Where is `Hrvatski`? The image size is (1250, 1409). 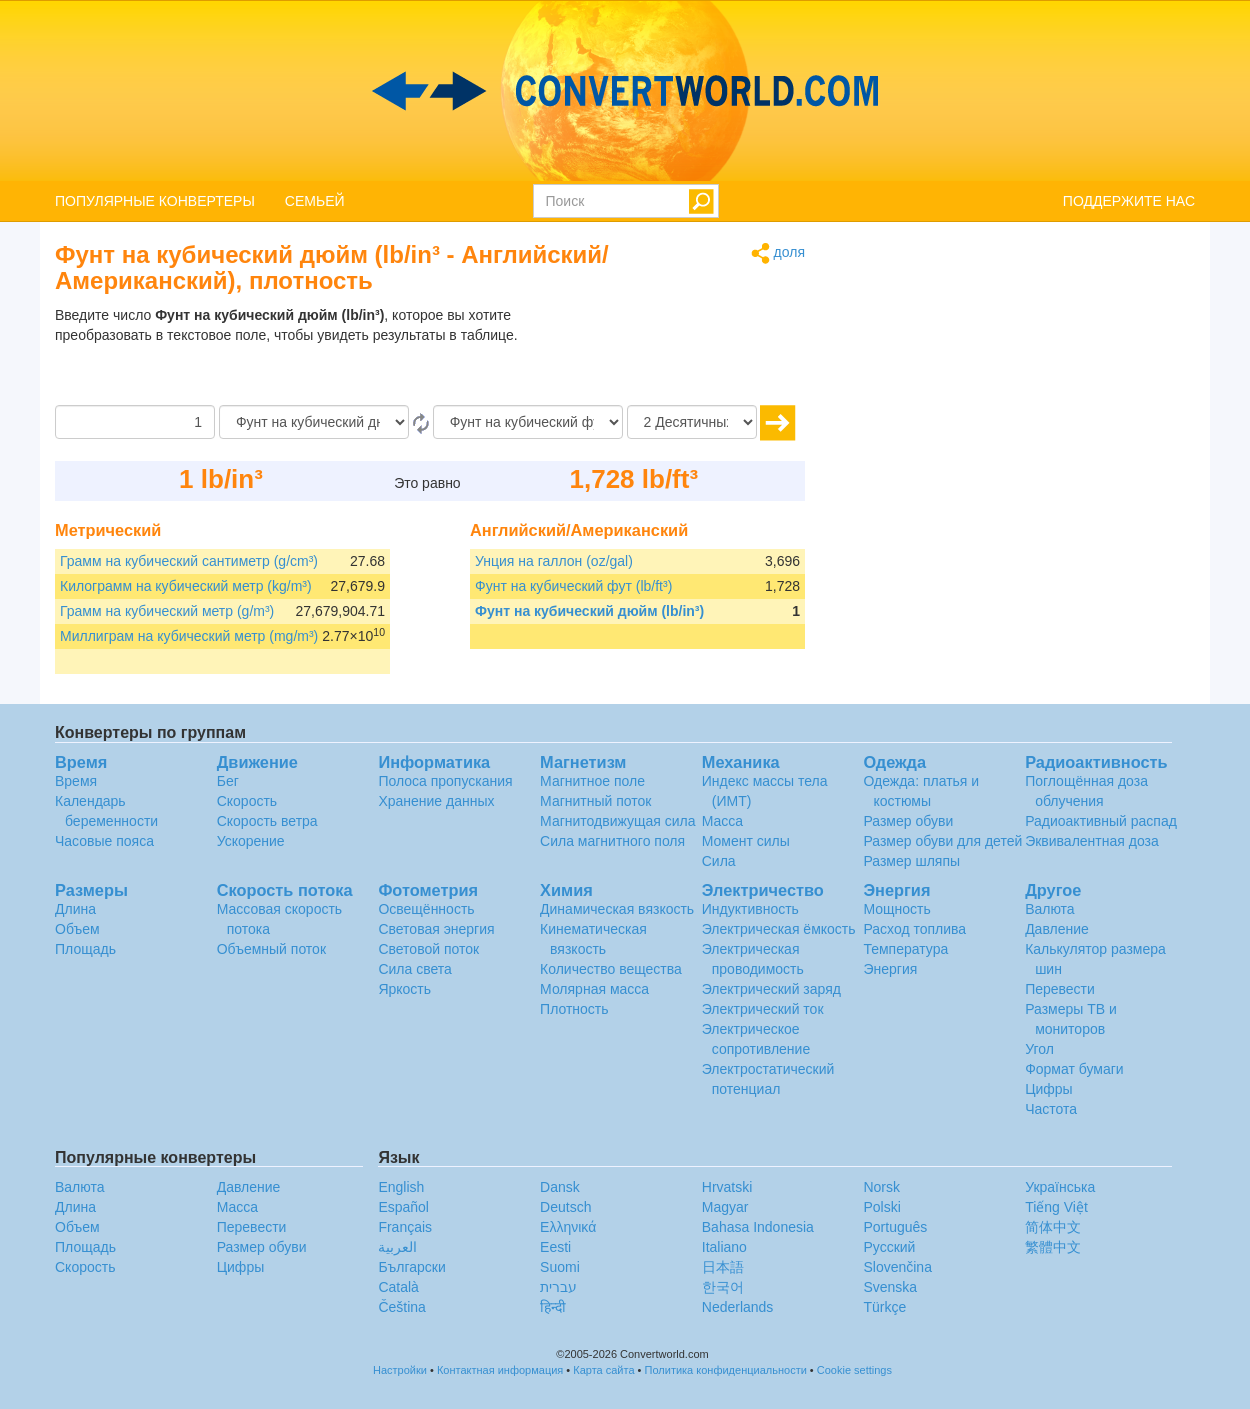 Hrvatski is located at coordinates (727, 1187).